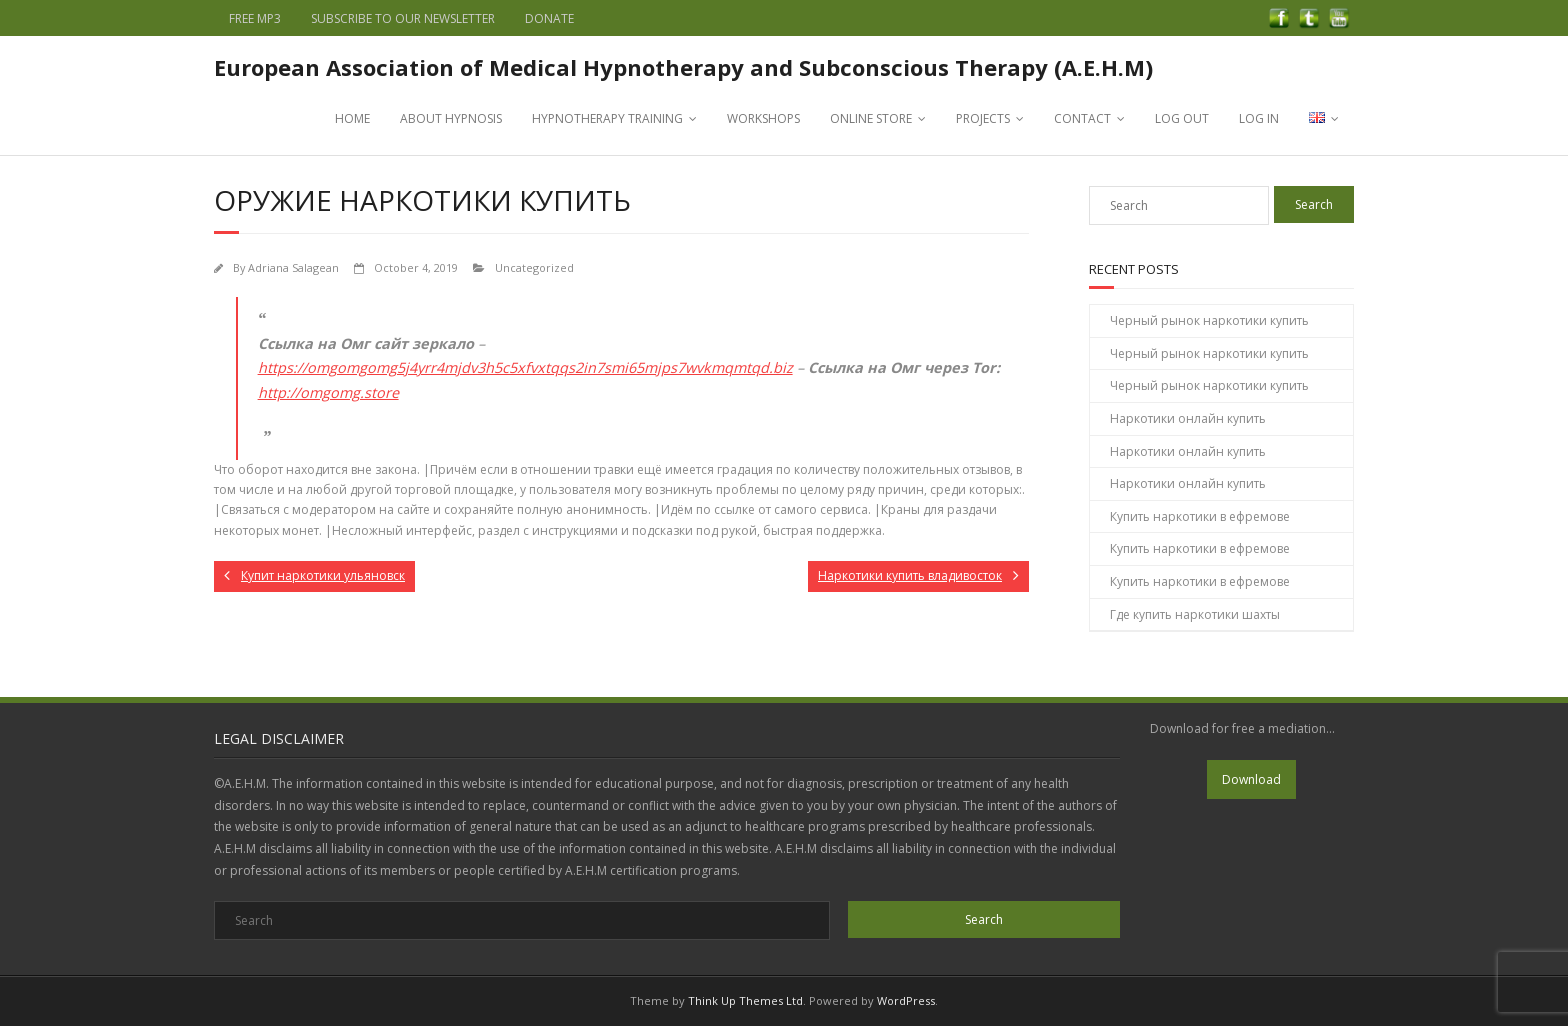 The height and width of the screenshot is (1026, 1568). What do you see at coordinates (1195, 614) in the screenshot?
I see `Где купить наркотики шахты` at bounding box center [1195, 614].